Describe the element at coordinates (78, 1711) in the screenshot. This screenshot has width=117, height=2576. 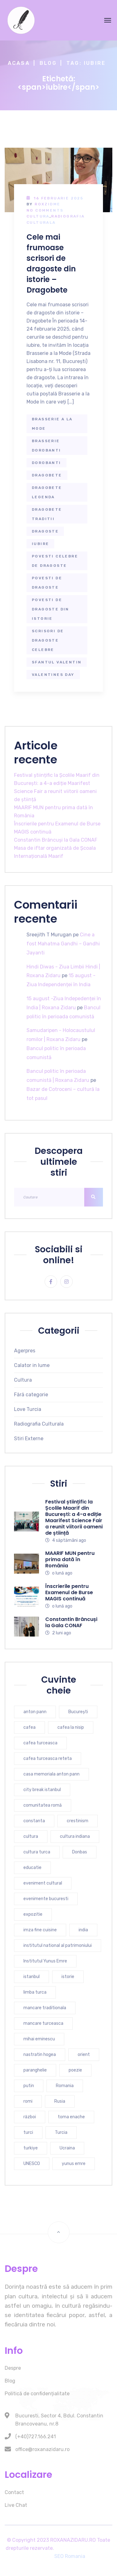
I see `București [București (7 elemente)]` at that location.